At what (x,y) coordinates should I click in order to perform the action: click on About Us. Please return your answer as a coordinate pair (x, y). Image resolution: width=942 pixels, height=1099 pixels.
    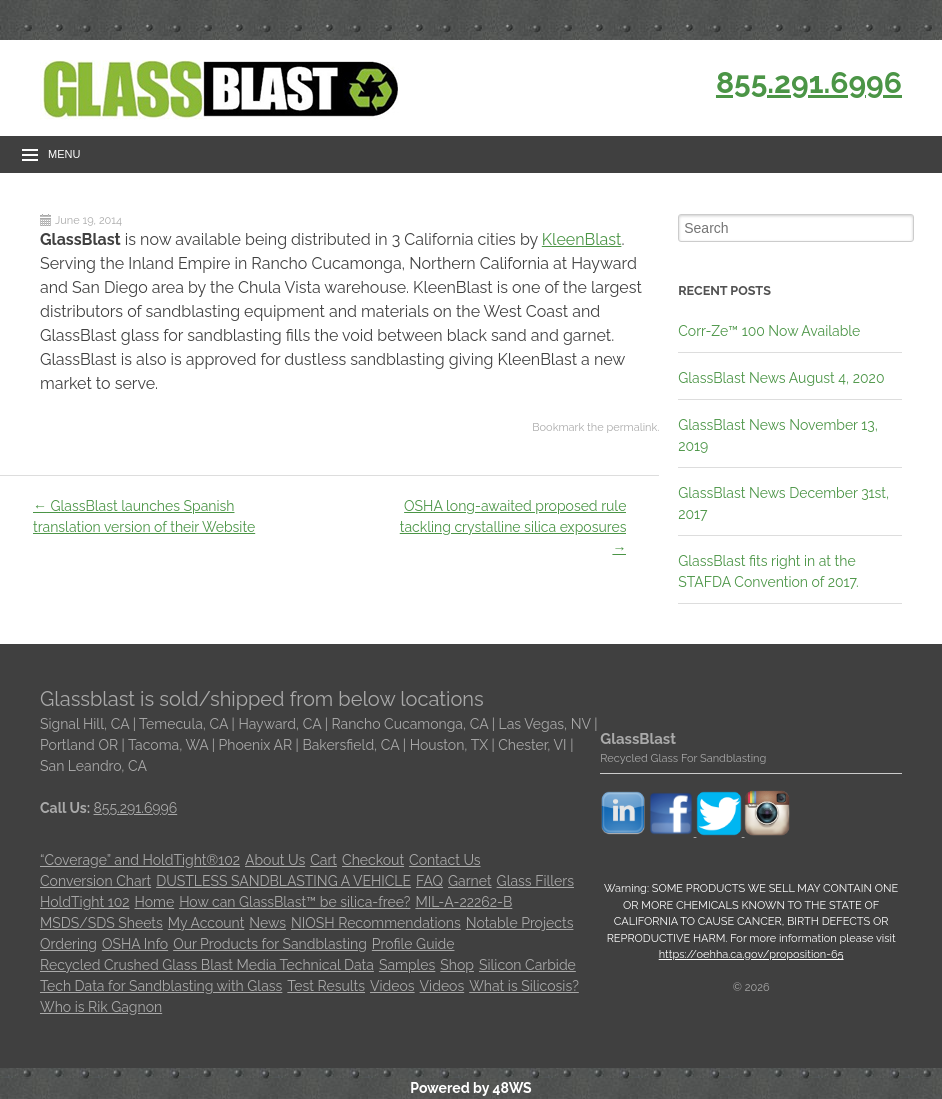
    Looking at the image, I should click on (275, 860).